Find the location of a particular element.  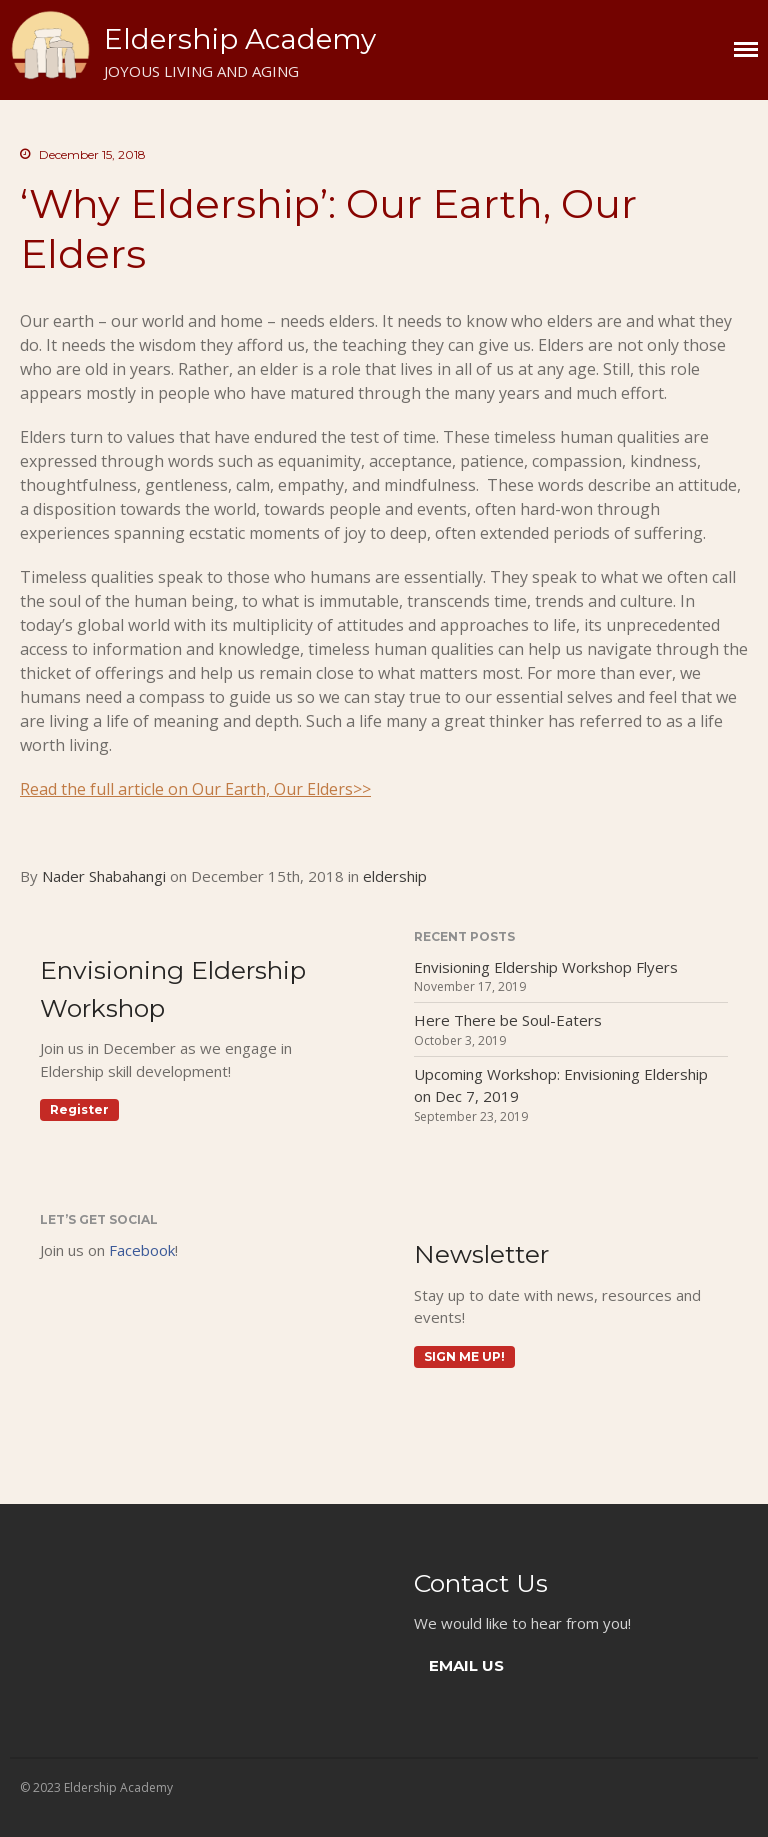

Facebook is located at coordinates (142, 1250).